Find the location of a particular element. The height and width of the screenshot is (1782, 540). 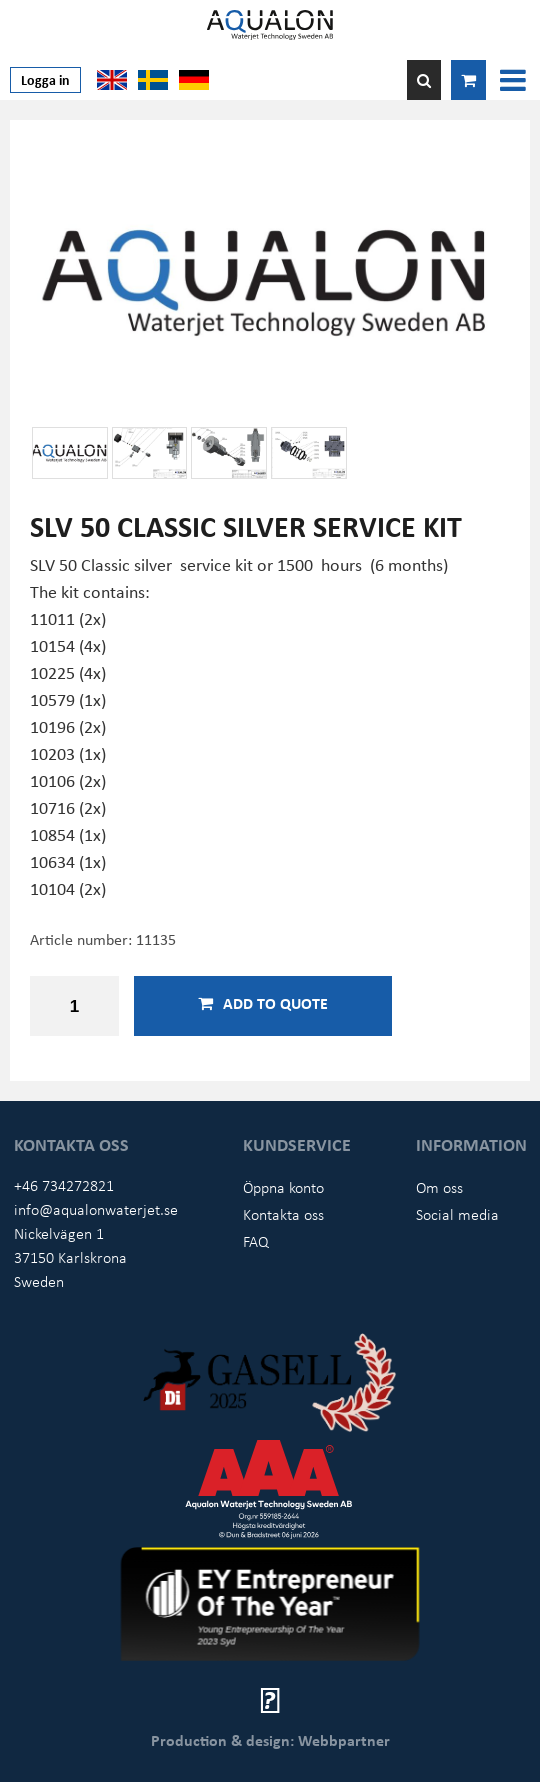

FAQ is located at coordinates (256, 1241).